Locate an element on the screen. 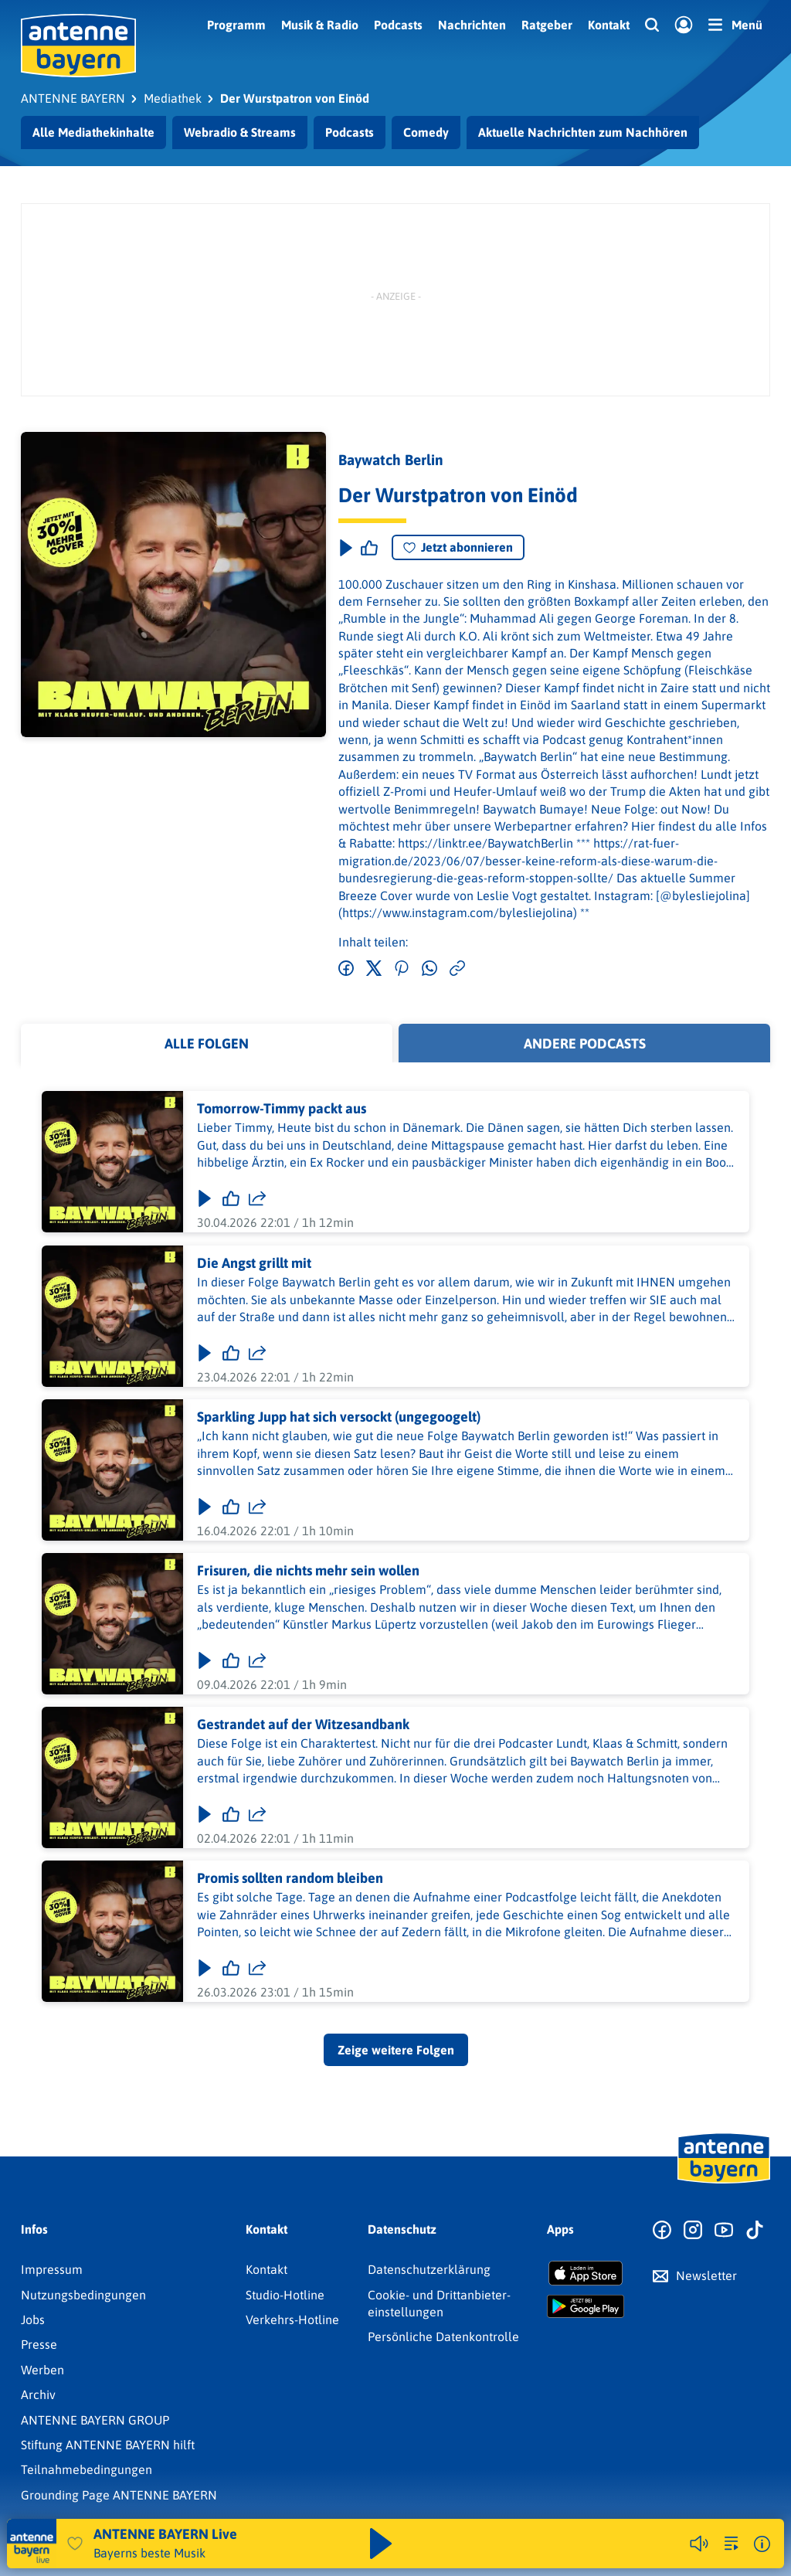 This screenshot has height=2576, width=791. Teilnahmebedingungen is located at coordinates (86, 2469).